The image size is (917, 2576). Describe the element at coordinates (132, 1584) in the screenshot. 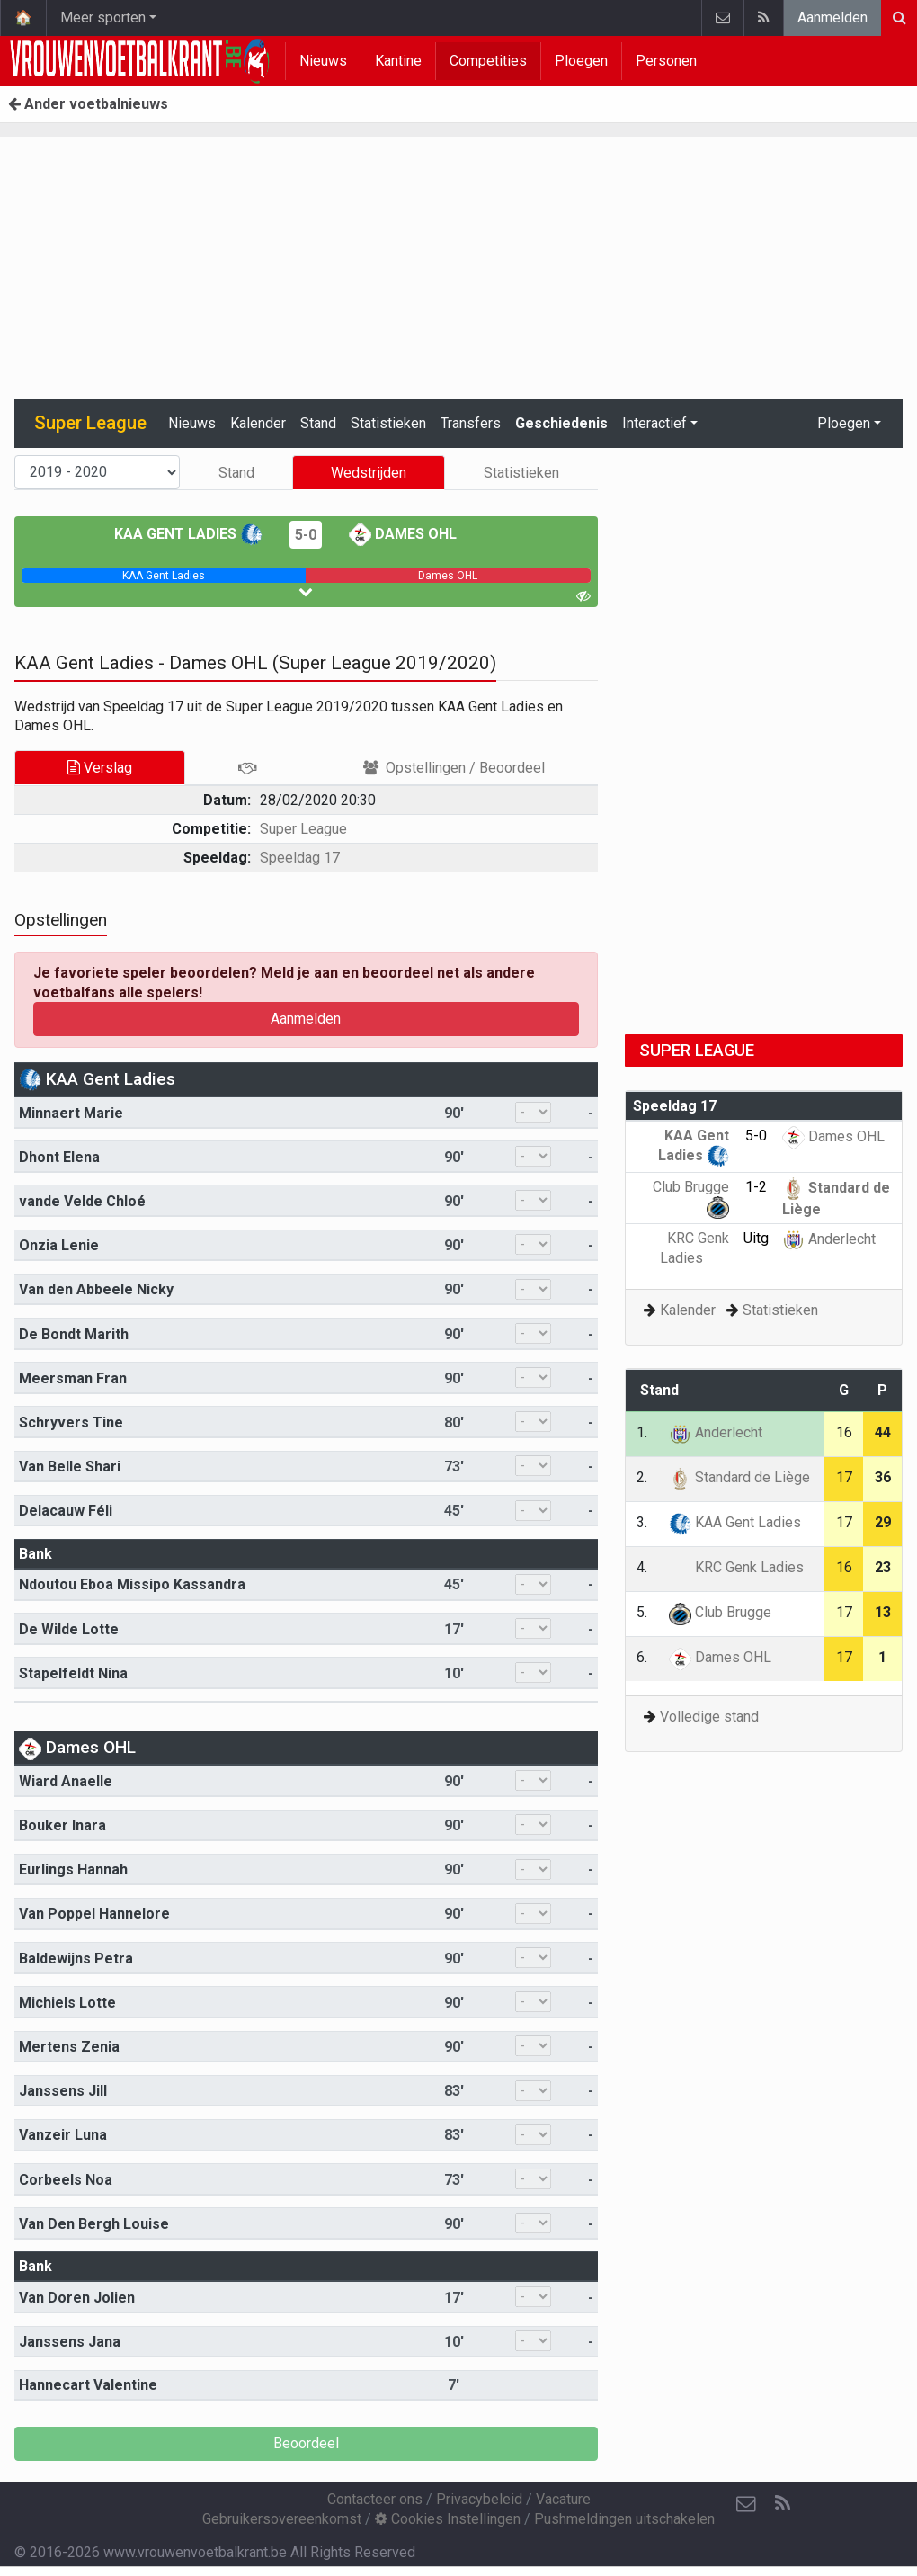

I see `Ndoutou Eboa Missipo Kassandra` at that location.